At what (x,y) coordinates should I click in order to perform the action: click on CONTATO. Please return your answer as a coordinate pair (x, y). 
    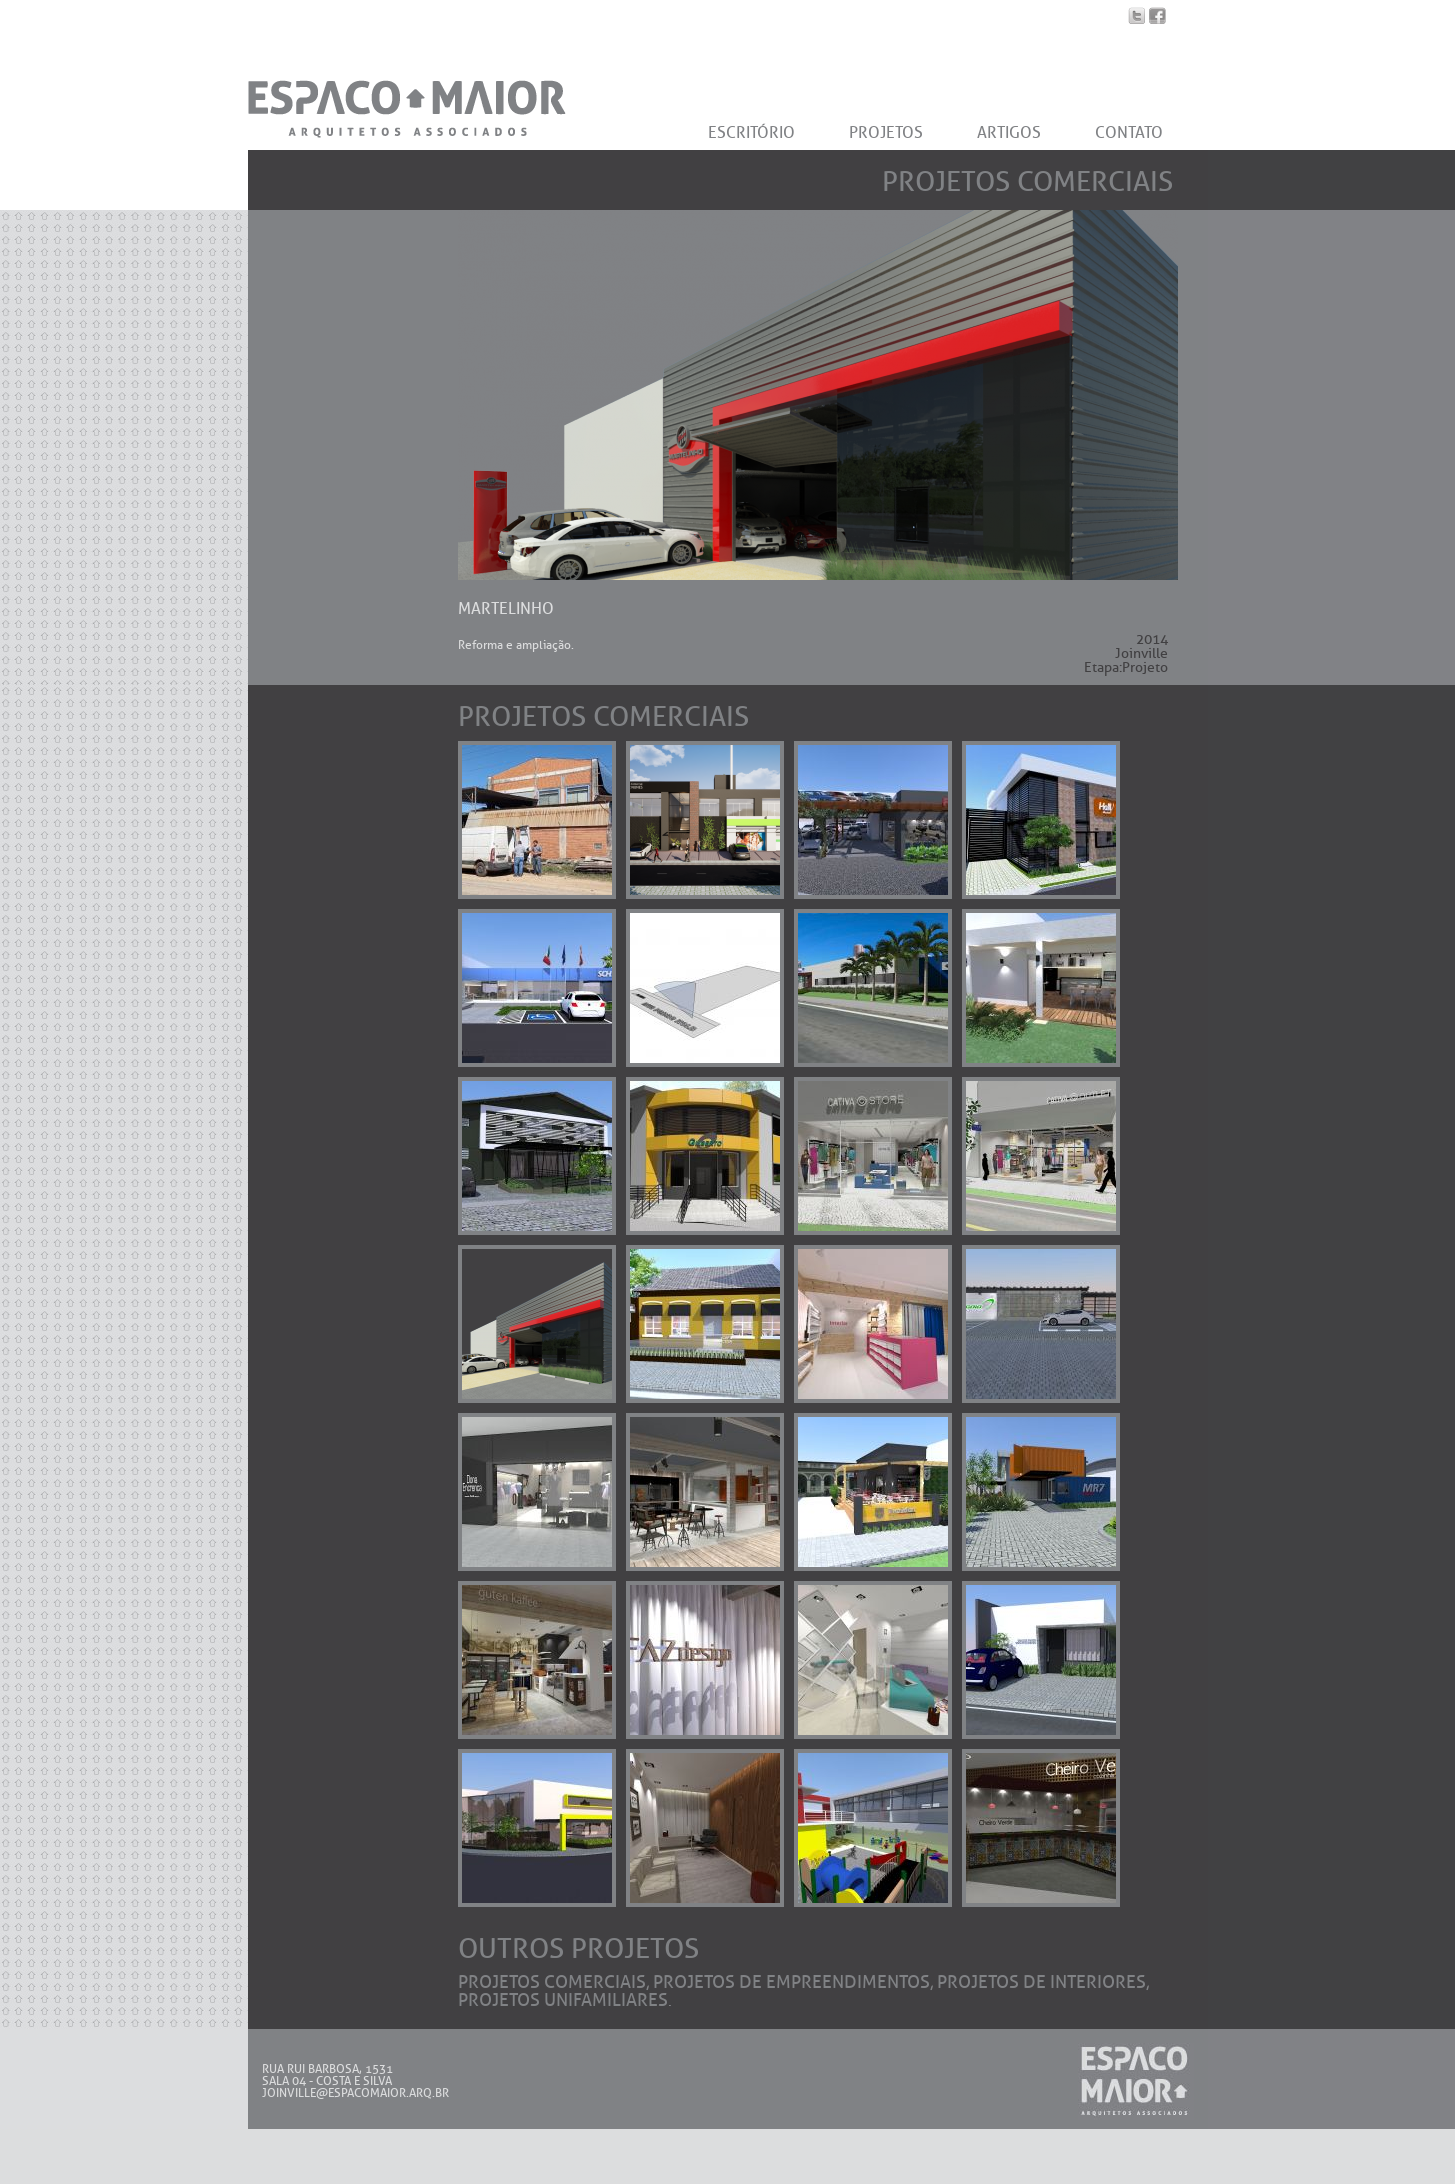
    Looking at the image, I should click on (1129, 132).